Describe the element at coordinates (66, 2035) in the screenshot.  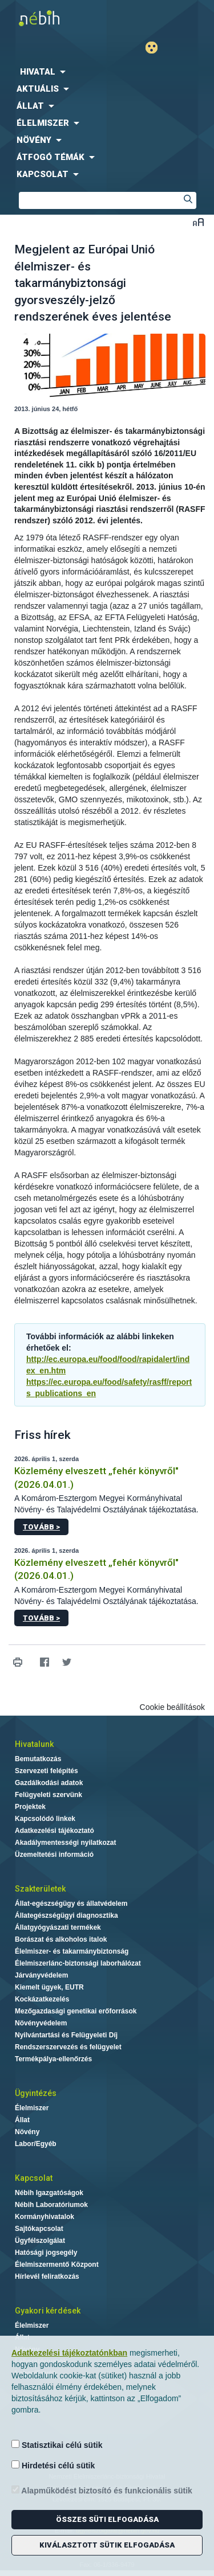
I see `Nyilvántartási és Felügyeleti Díj` at that location.